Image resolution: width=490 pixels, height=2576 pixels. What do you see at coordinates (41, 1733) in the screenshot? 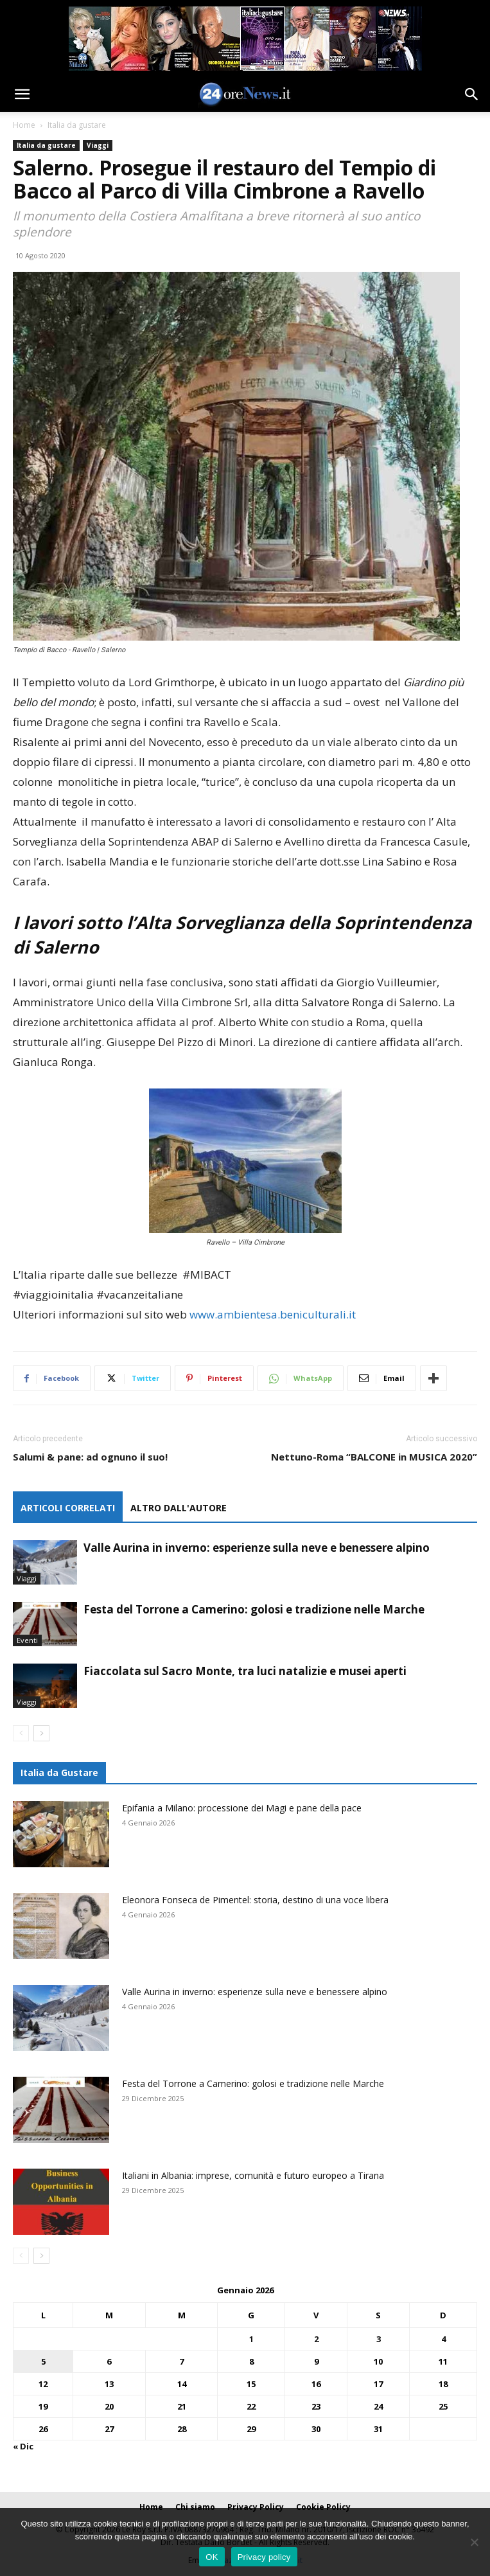
I see `[next-page]` at bounding box center [41, 1733].